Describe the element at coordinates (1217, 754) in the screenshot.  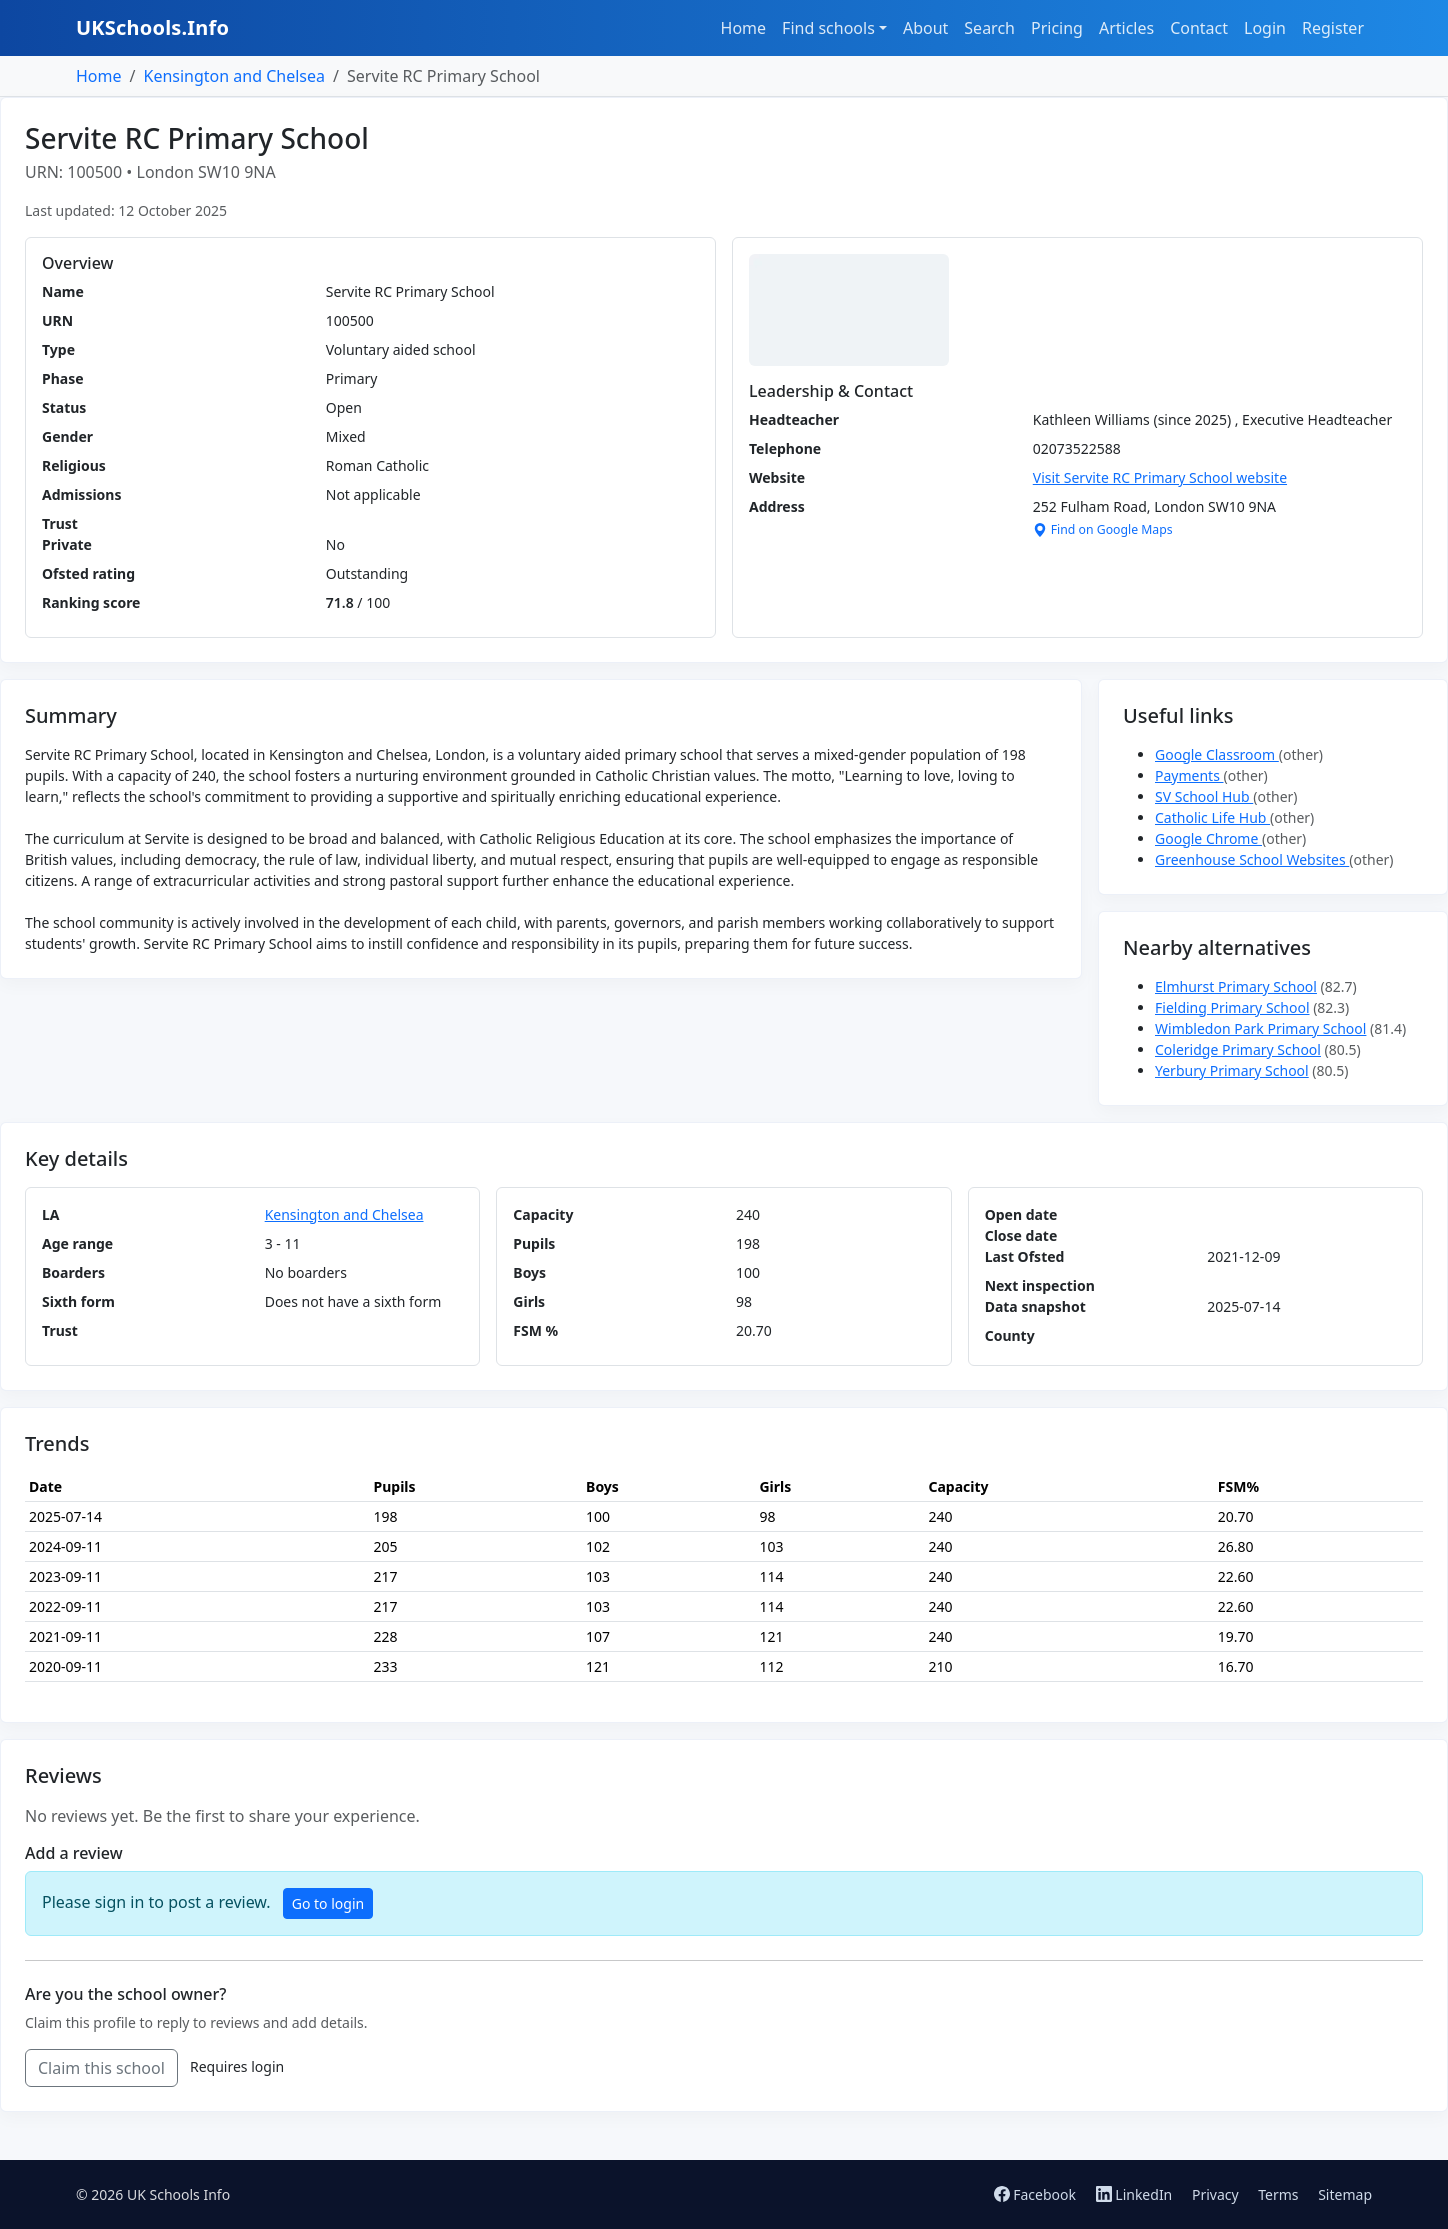
I see `Google Classroom` at that location.